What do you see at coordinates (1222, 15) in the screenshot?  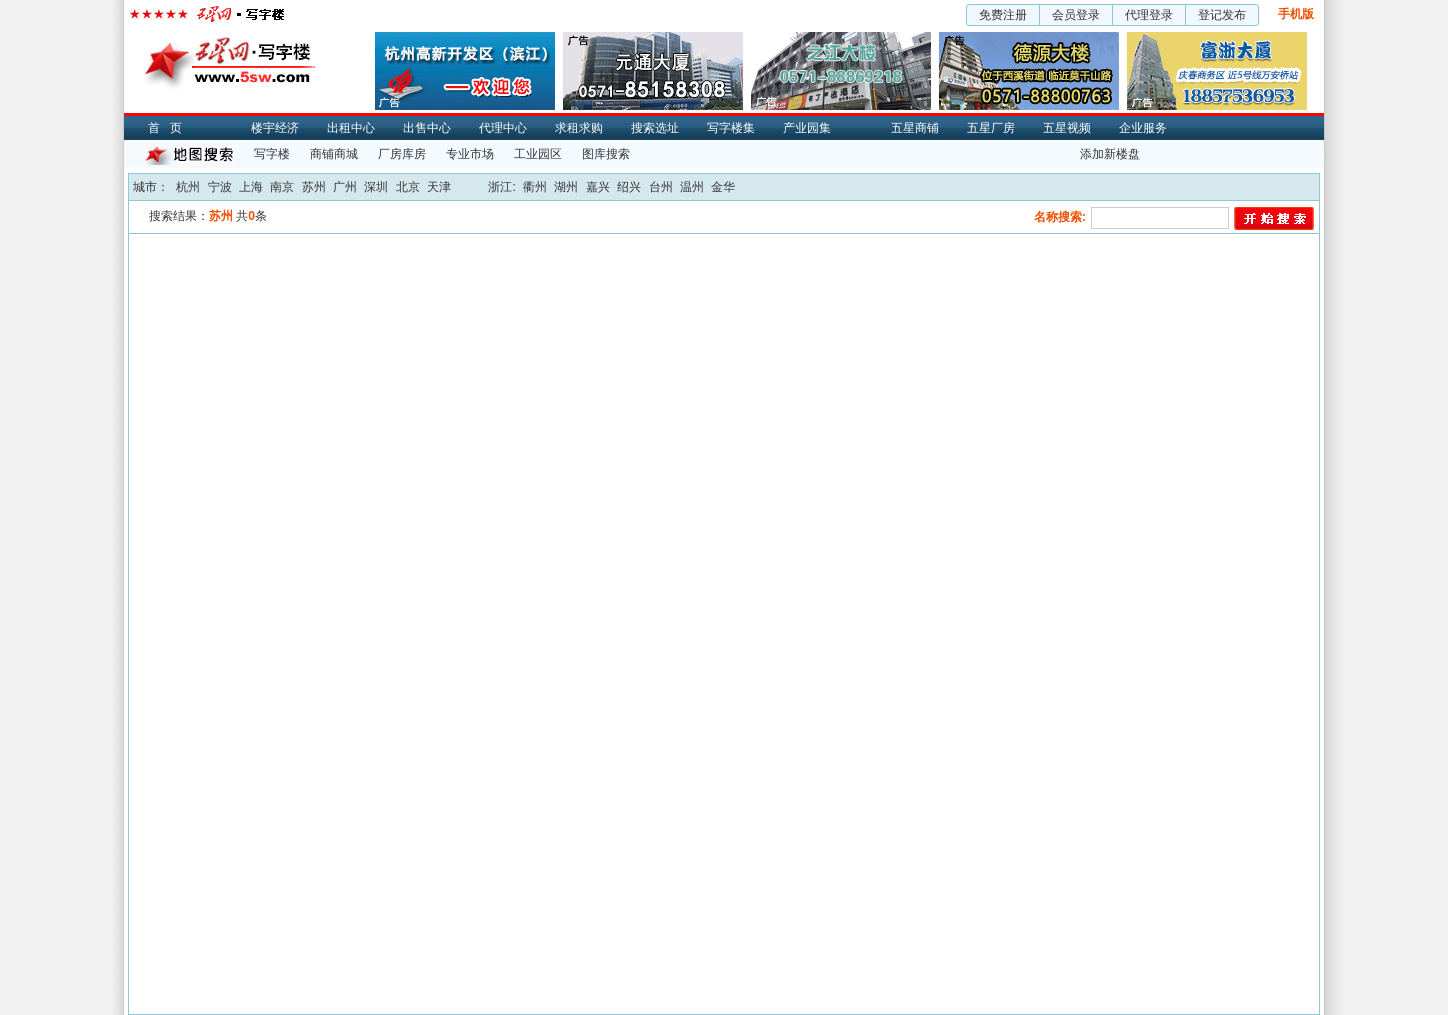 I see `登记发布` at bounding box center [1222, 15].